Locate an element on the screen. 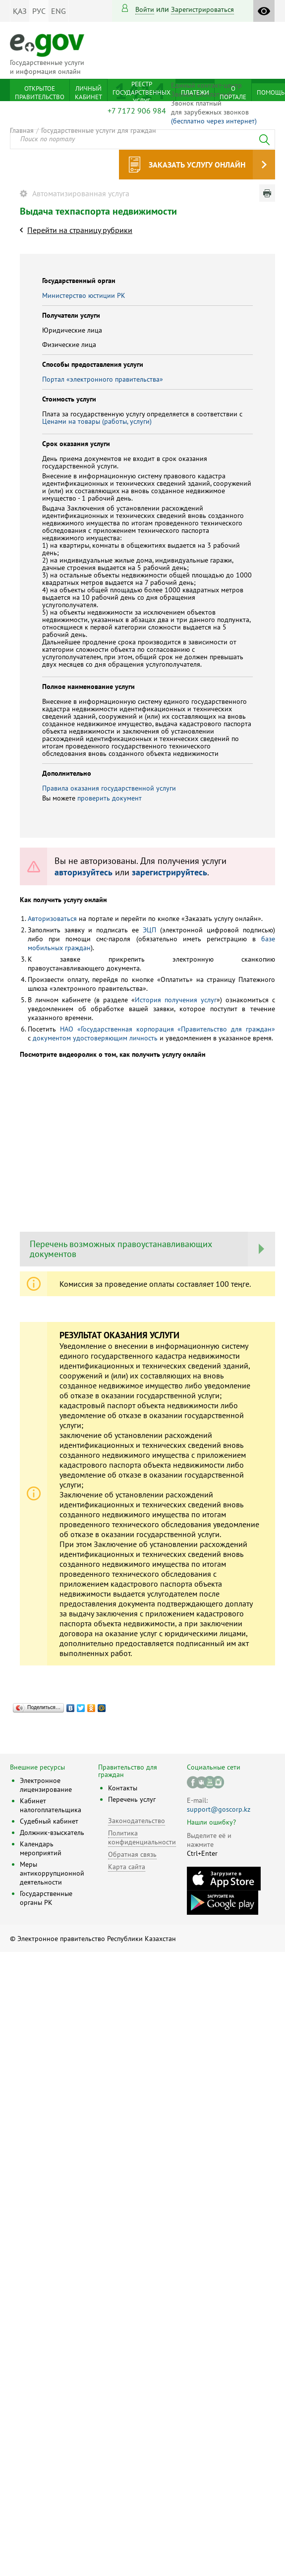 This screenshot has height=2576, width=285. зарегистрируйтесь is located at coordinates (169, 872).